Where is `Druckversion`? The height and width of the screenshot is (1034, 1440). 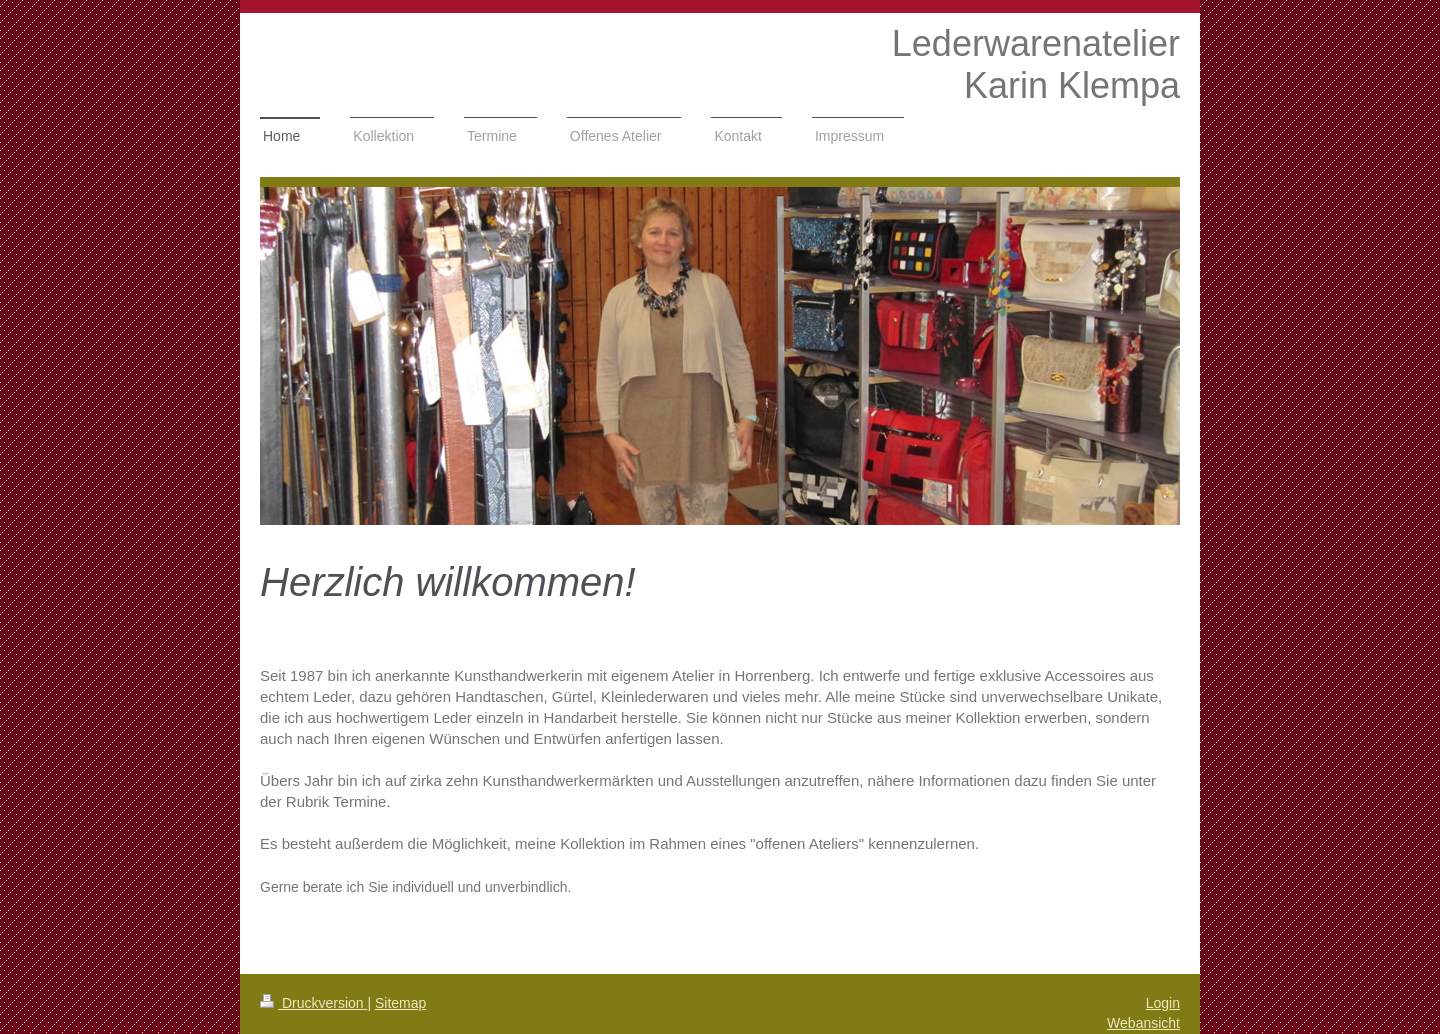 Druckversion is located at coordinates (313, 1003).